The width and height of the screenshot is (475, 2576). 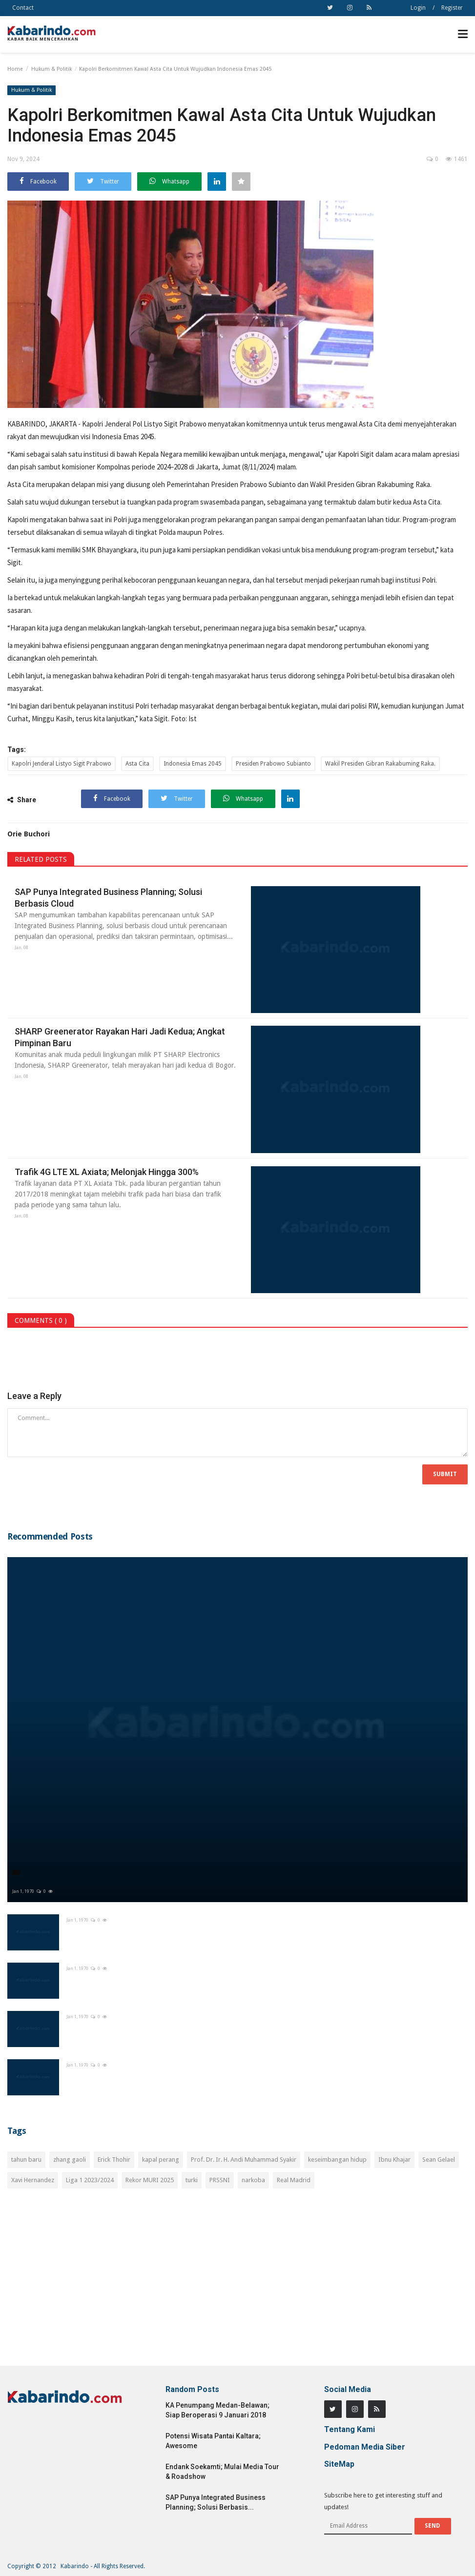 What do you see at coordinates (337, 2159) in the screenshot?
I see `keseimbangan hidup` at bounding box center [337, 2159].